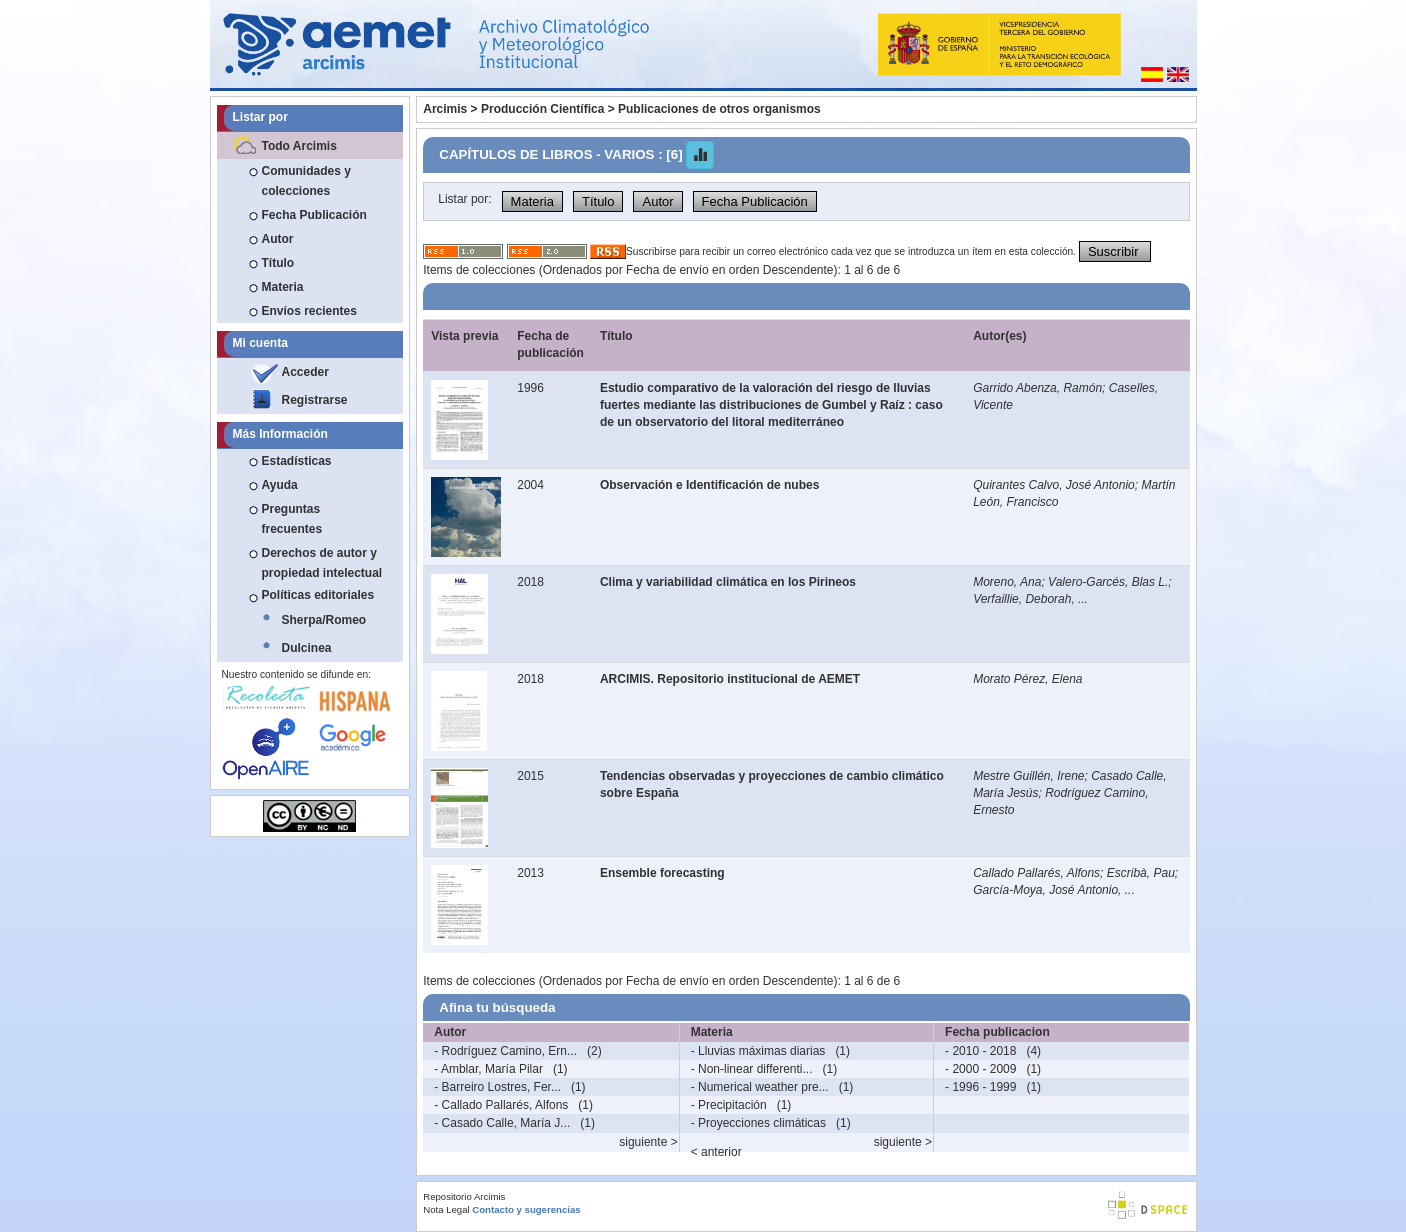  I want to click on Fecha Publicación, so click(314, 215).